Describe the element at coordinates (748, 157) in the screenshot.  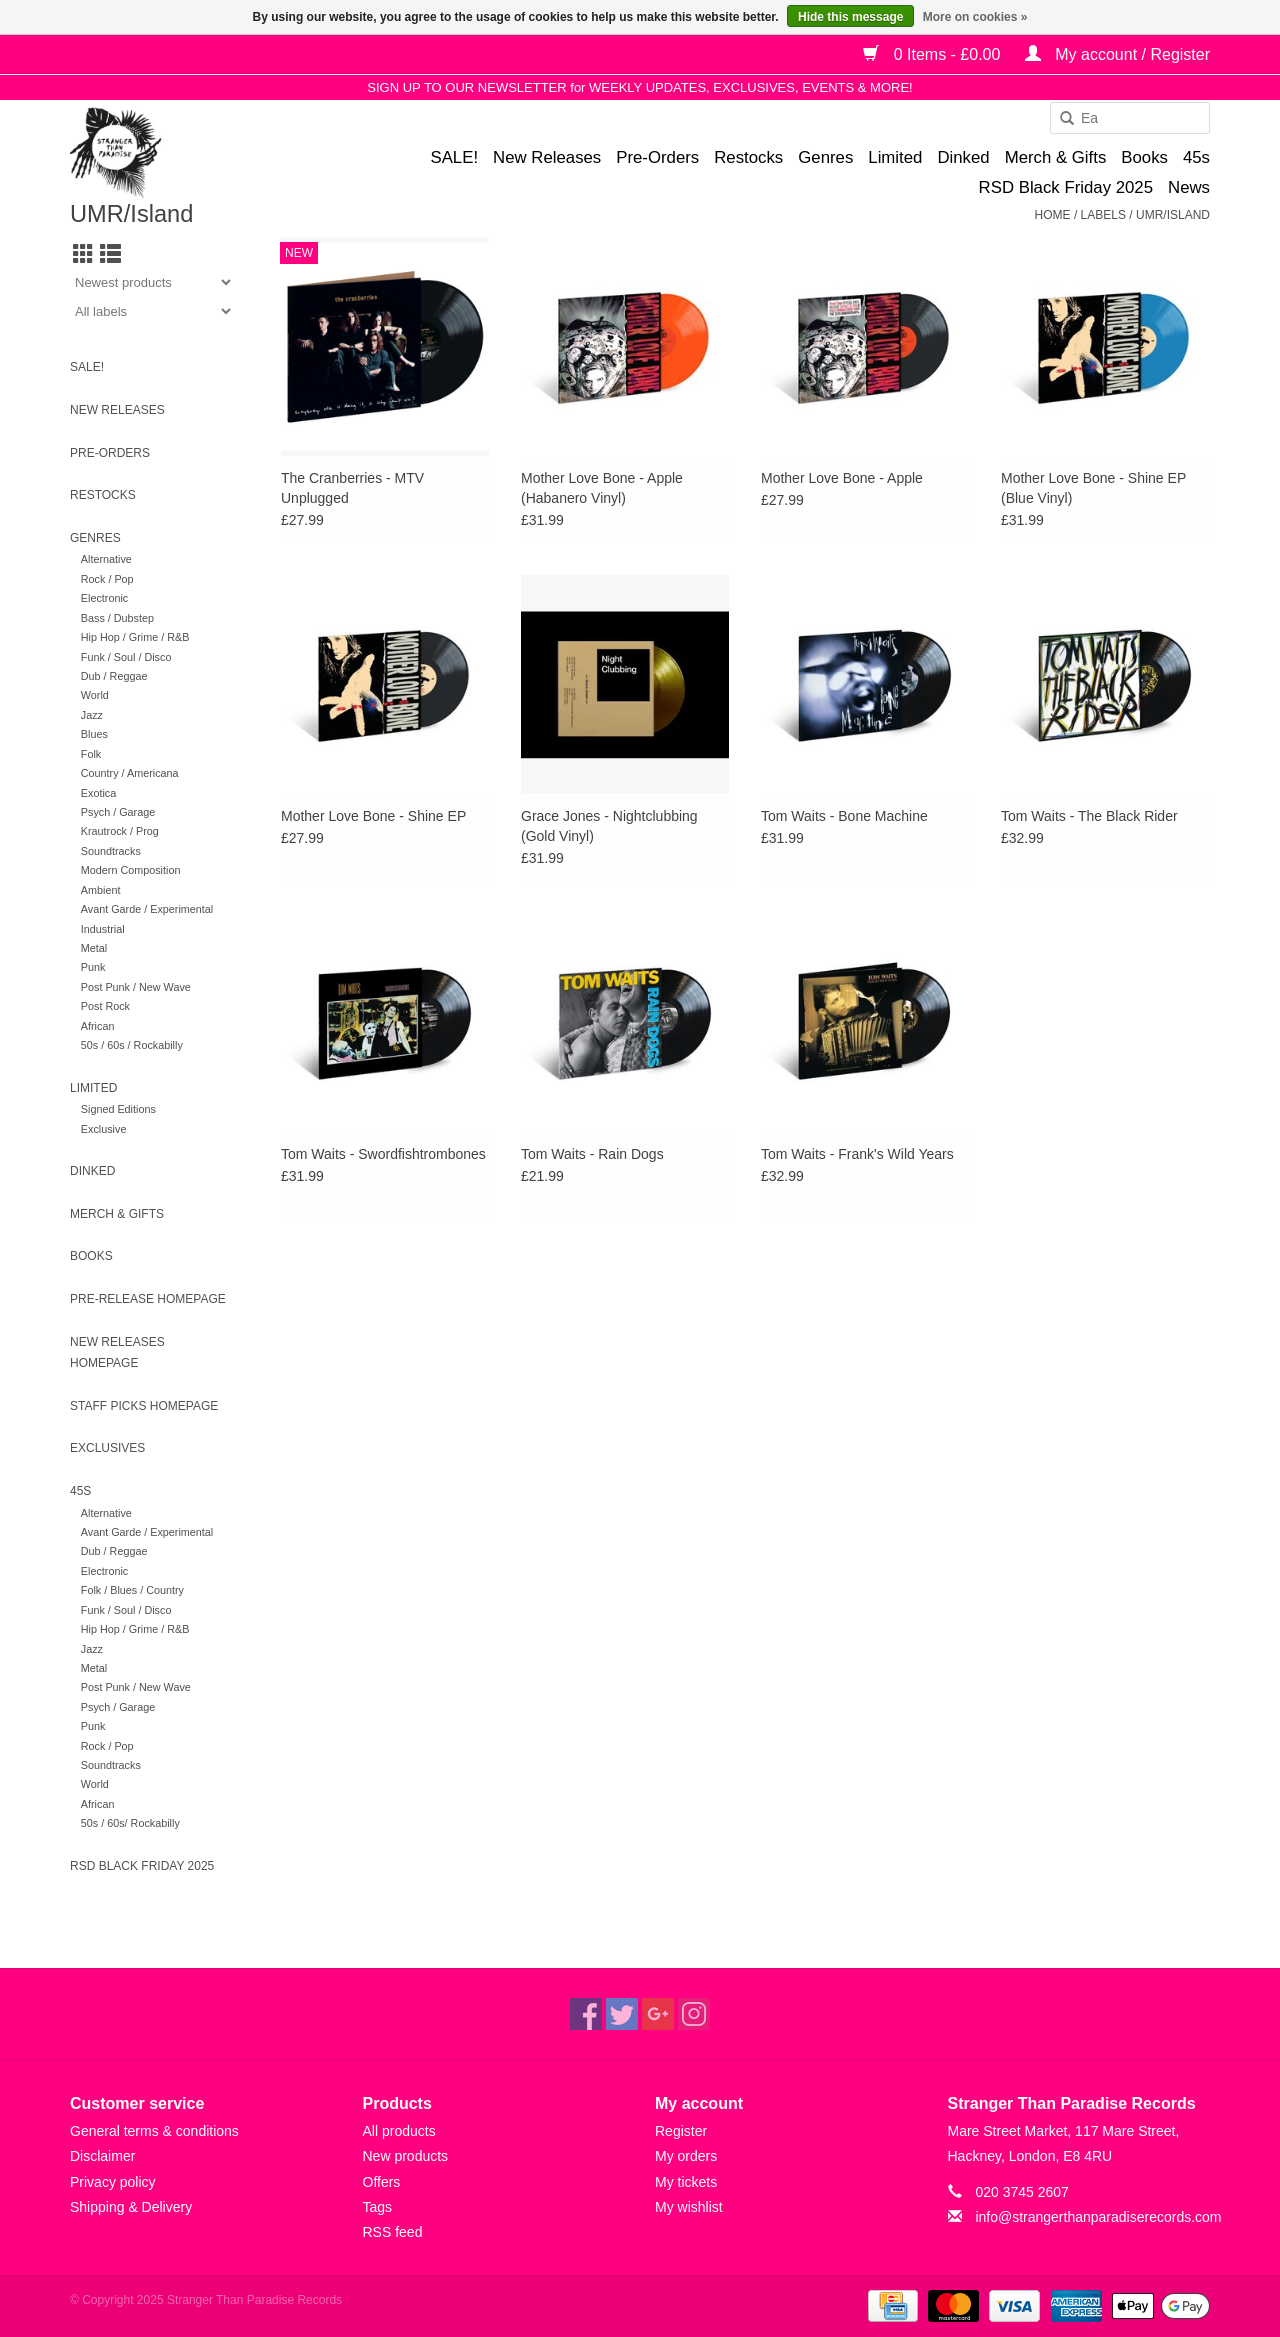
I see `Restocks` at that location.